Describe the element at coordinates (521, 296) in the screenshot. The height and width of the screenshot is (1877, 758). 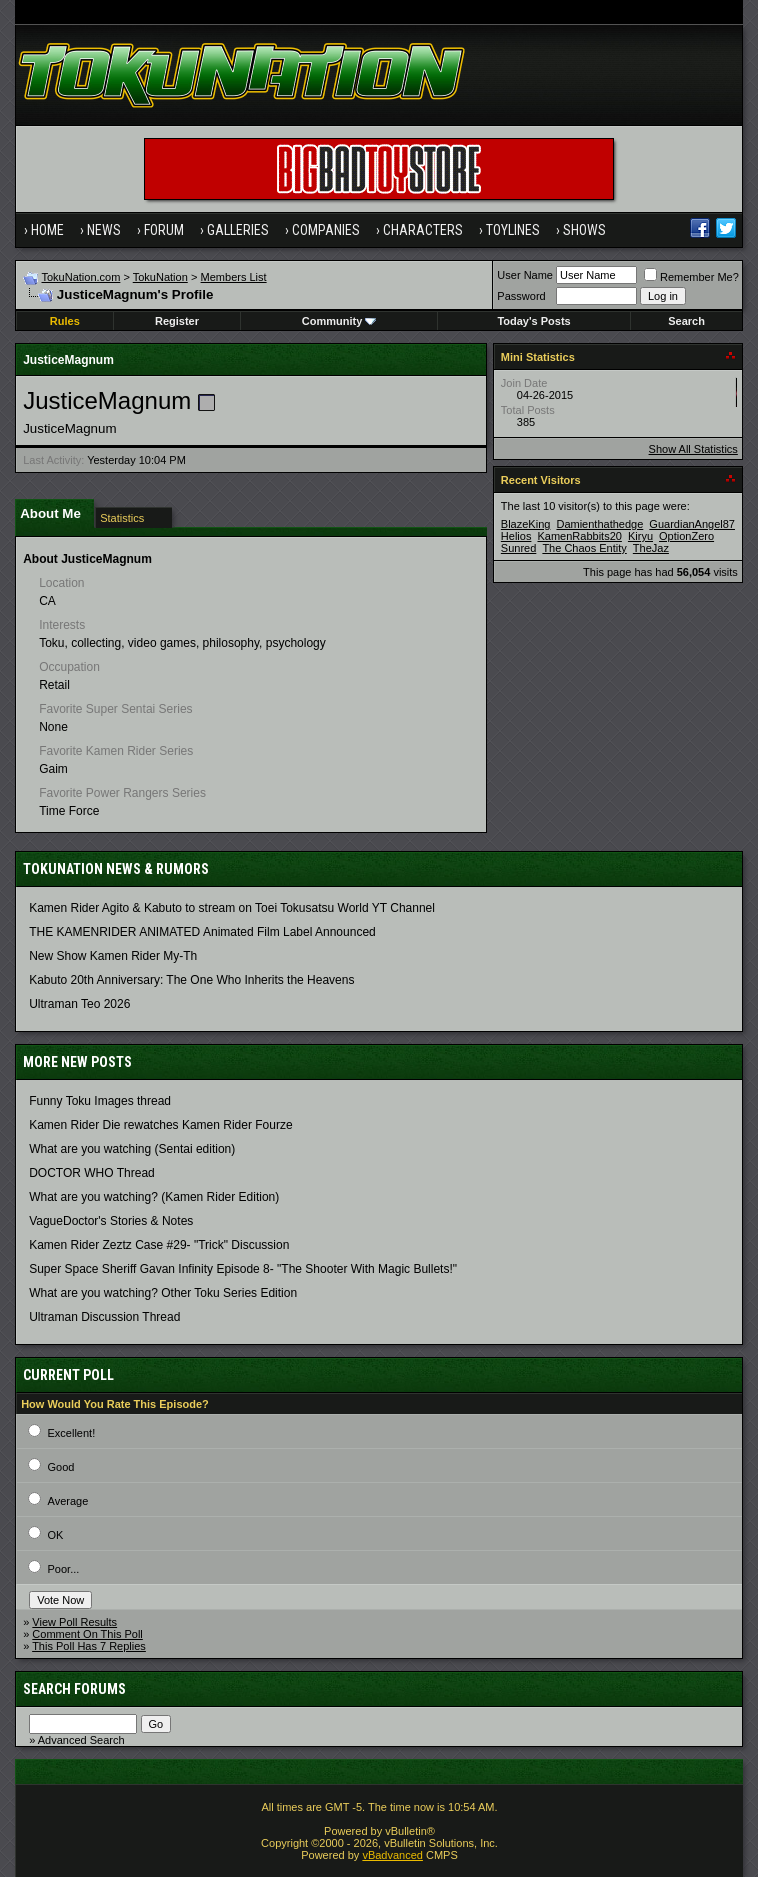
I see `Password` at that location.